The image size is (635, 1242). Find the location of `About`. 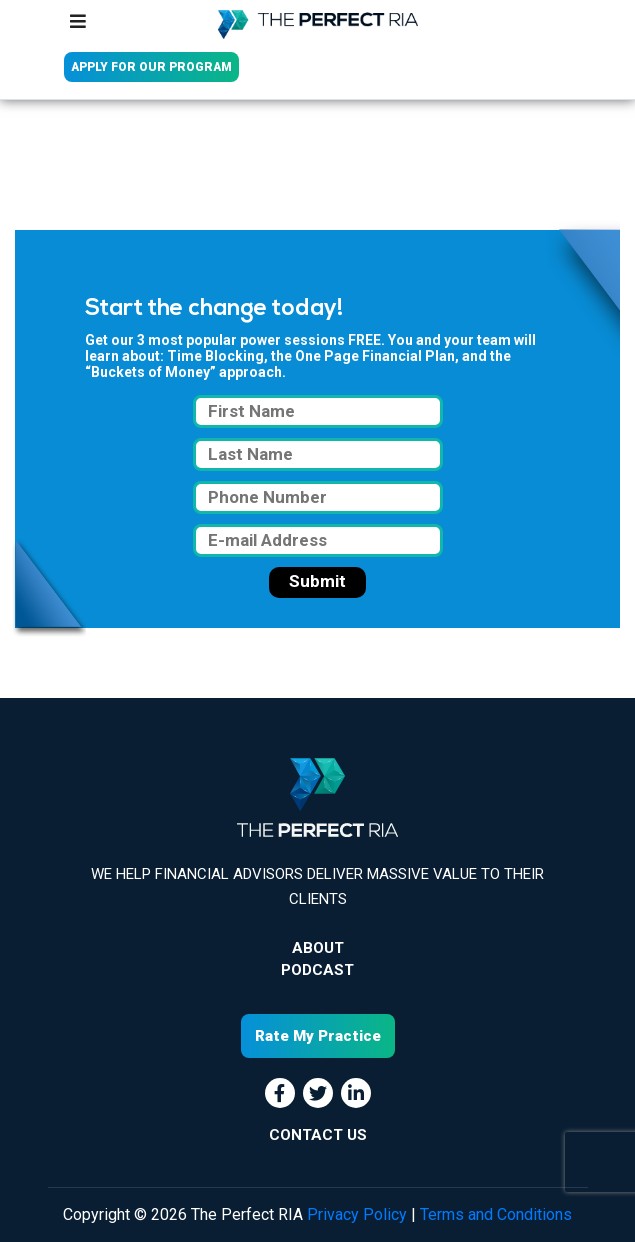

About is located at coordinates (318, 948).